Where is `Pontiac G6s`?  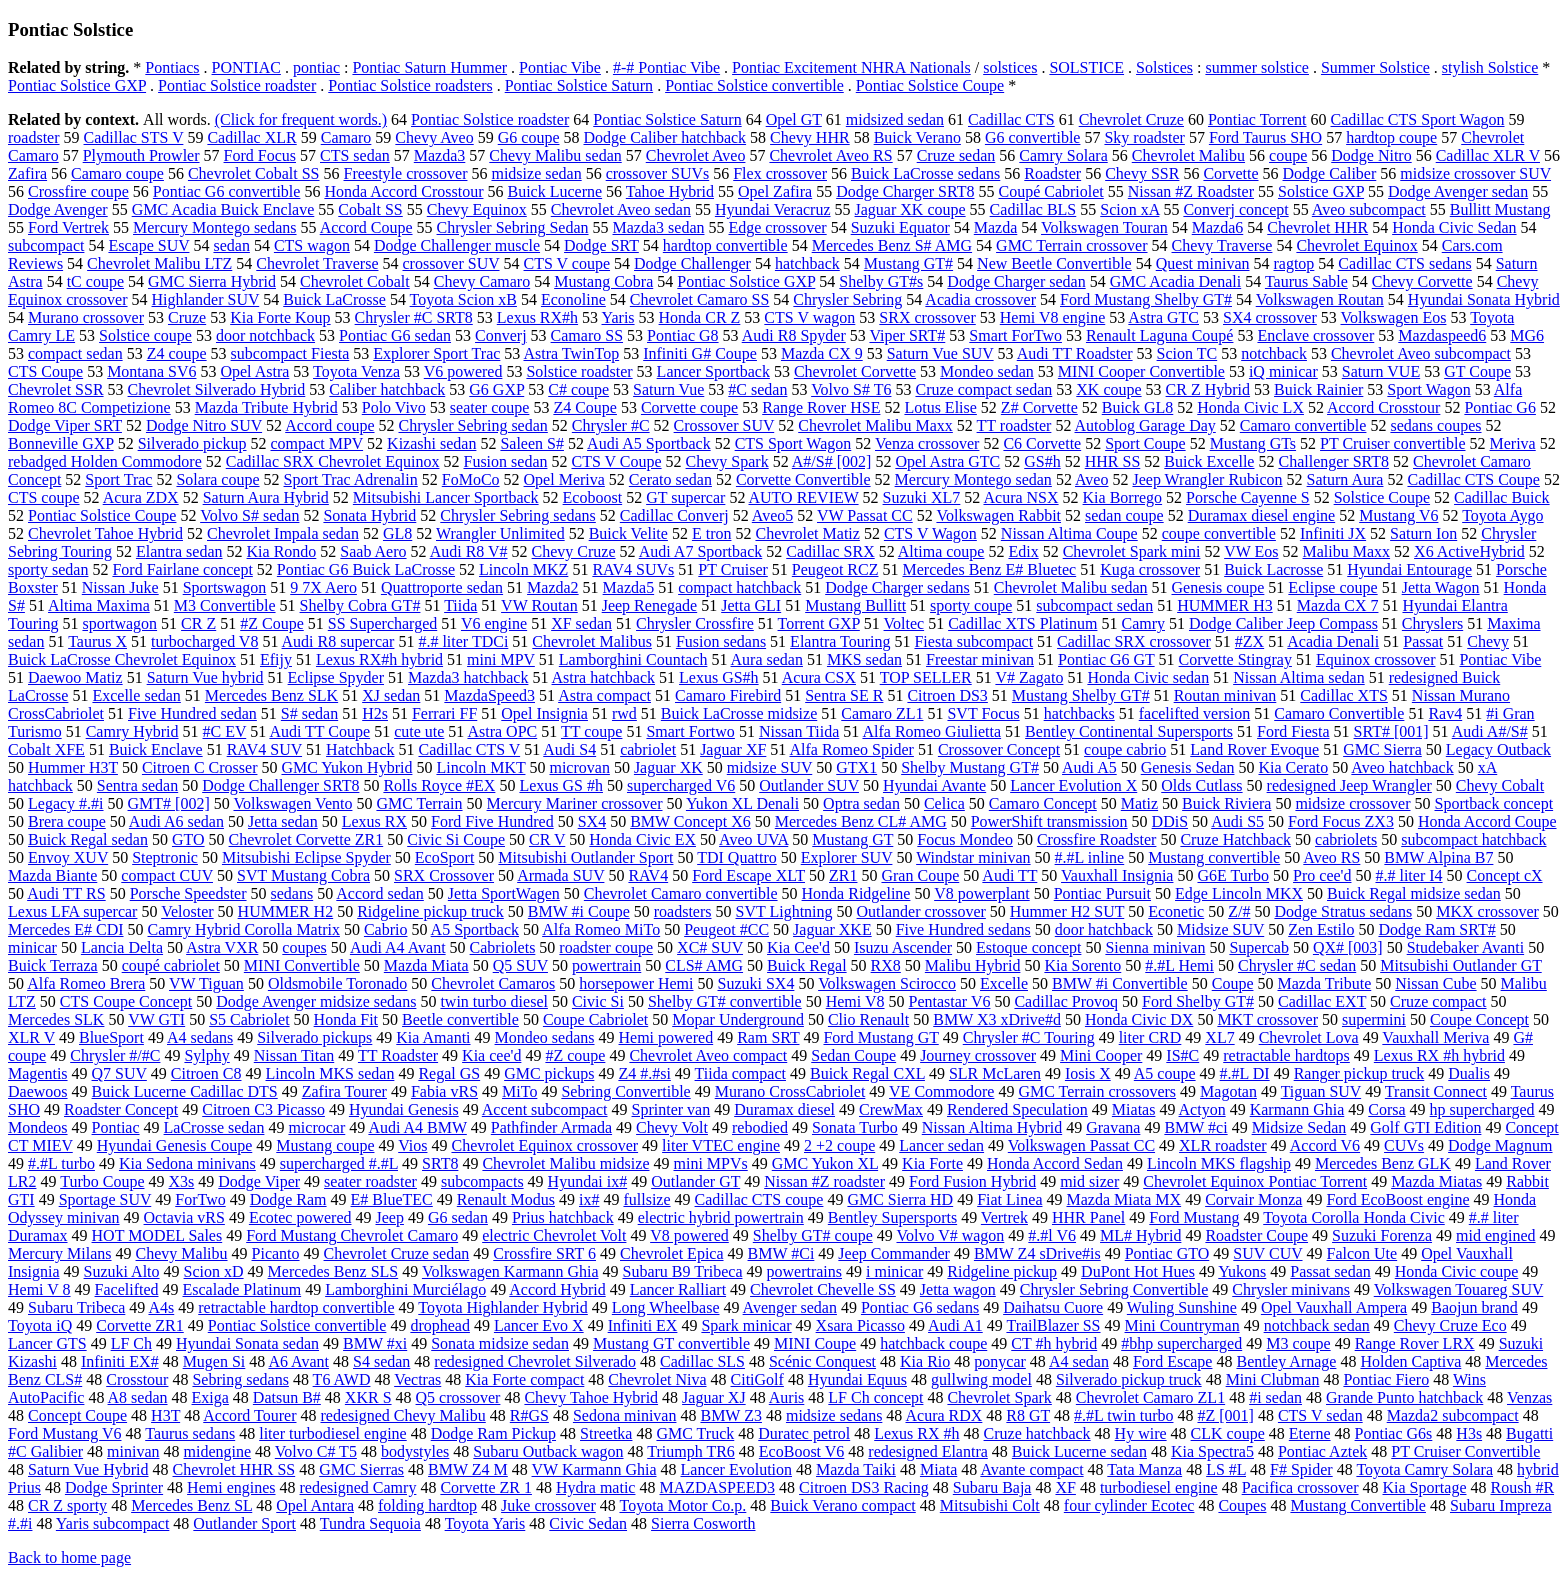
Pontiac G6s is located at coordinates (1394, 1433).